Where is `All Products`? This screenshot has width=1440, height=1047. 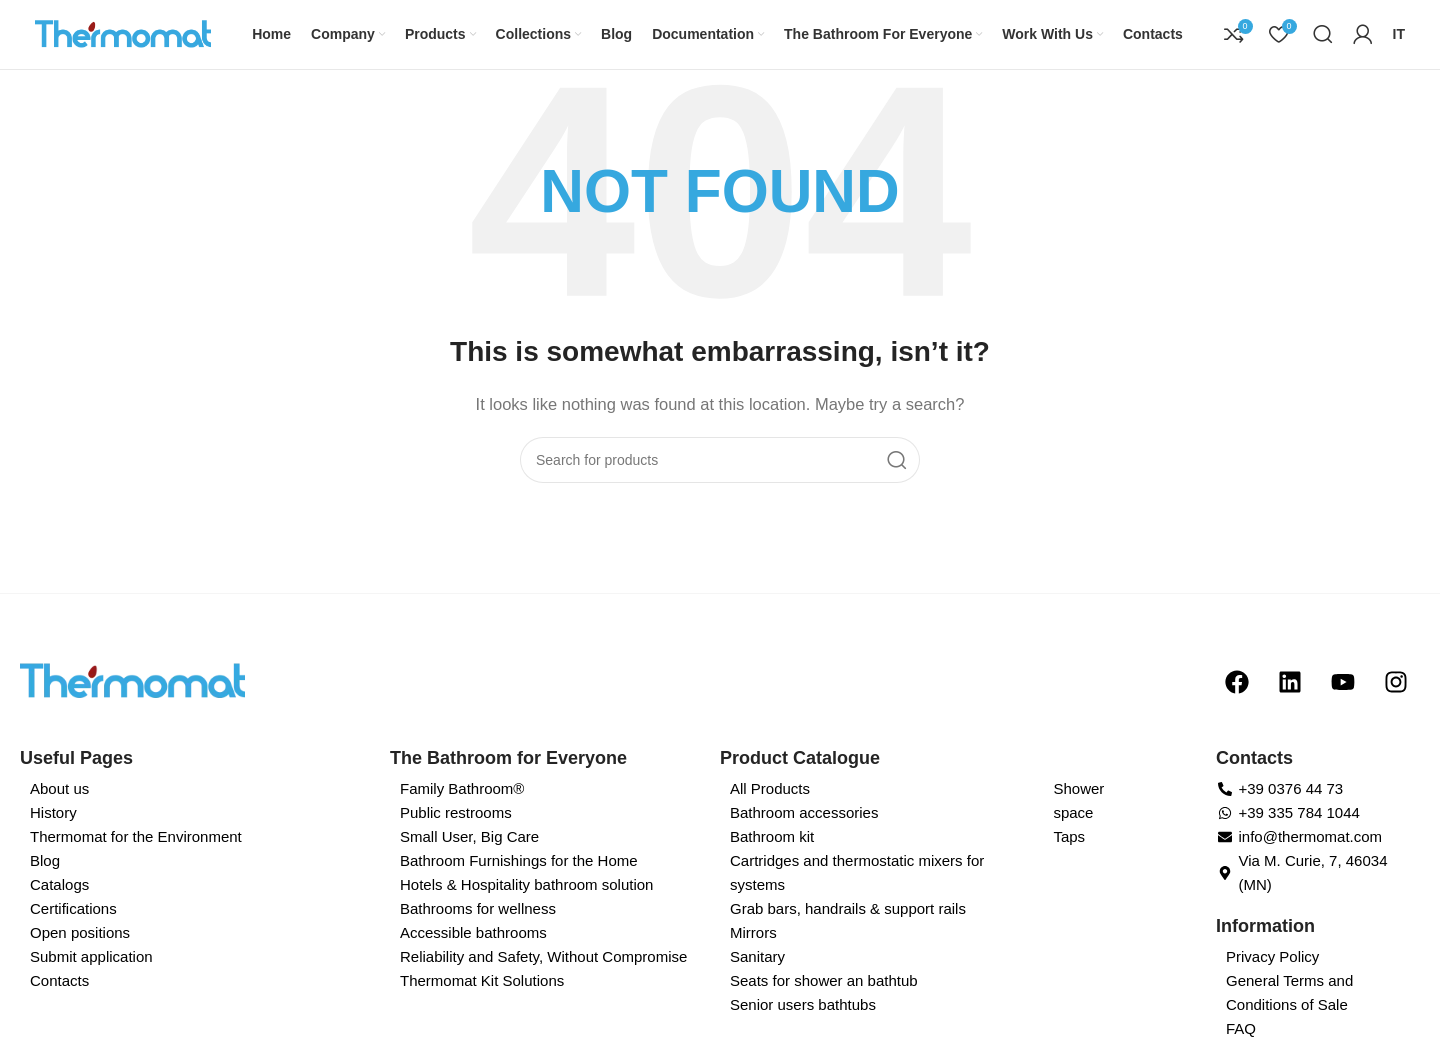 All Products is located at coordinates (770, 810).